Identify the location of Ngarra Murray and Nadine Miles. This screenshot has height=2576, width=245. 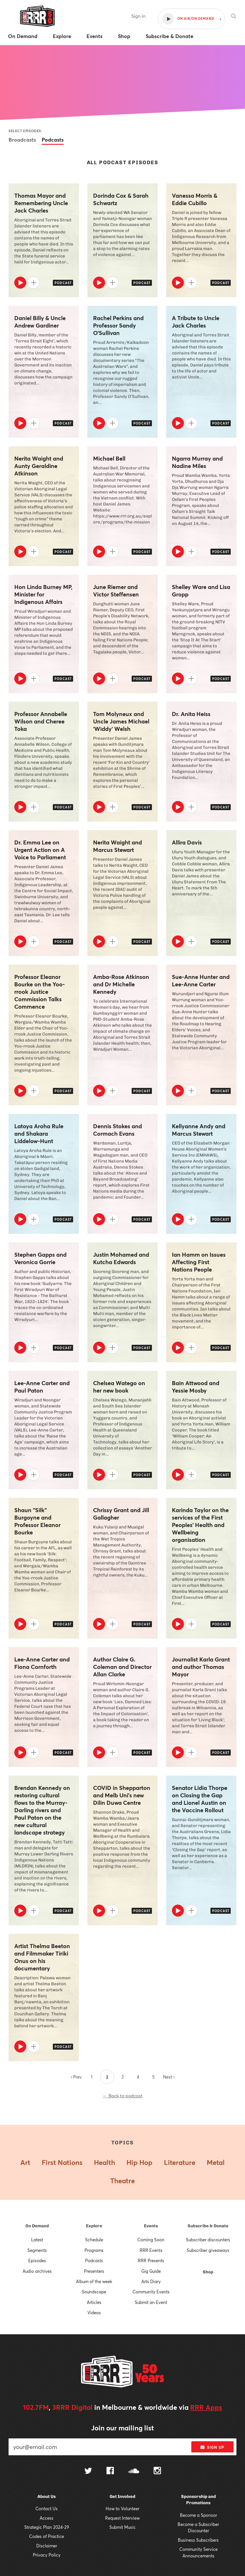
(197, 462).